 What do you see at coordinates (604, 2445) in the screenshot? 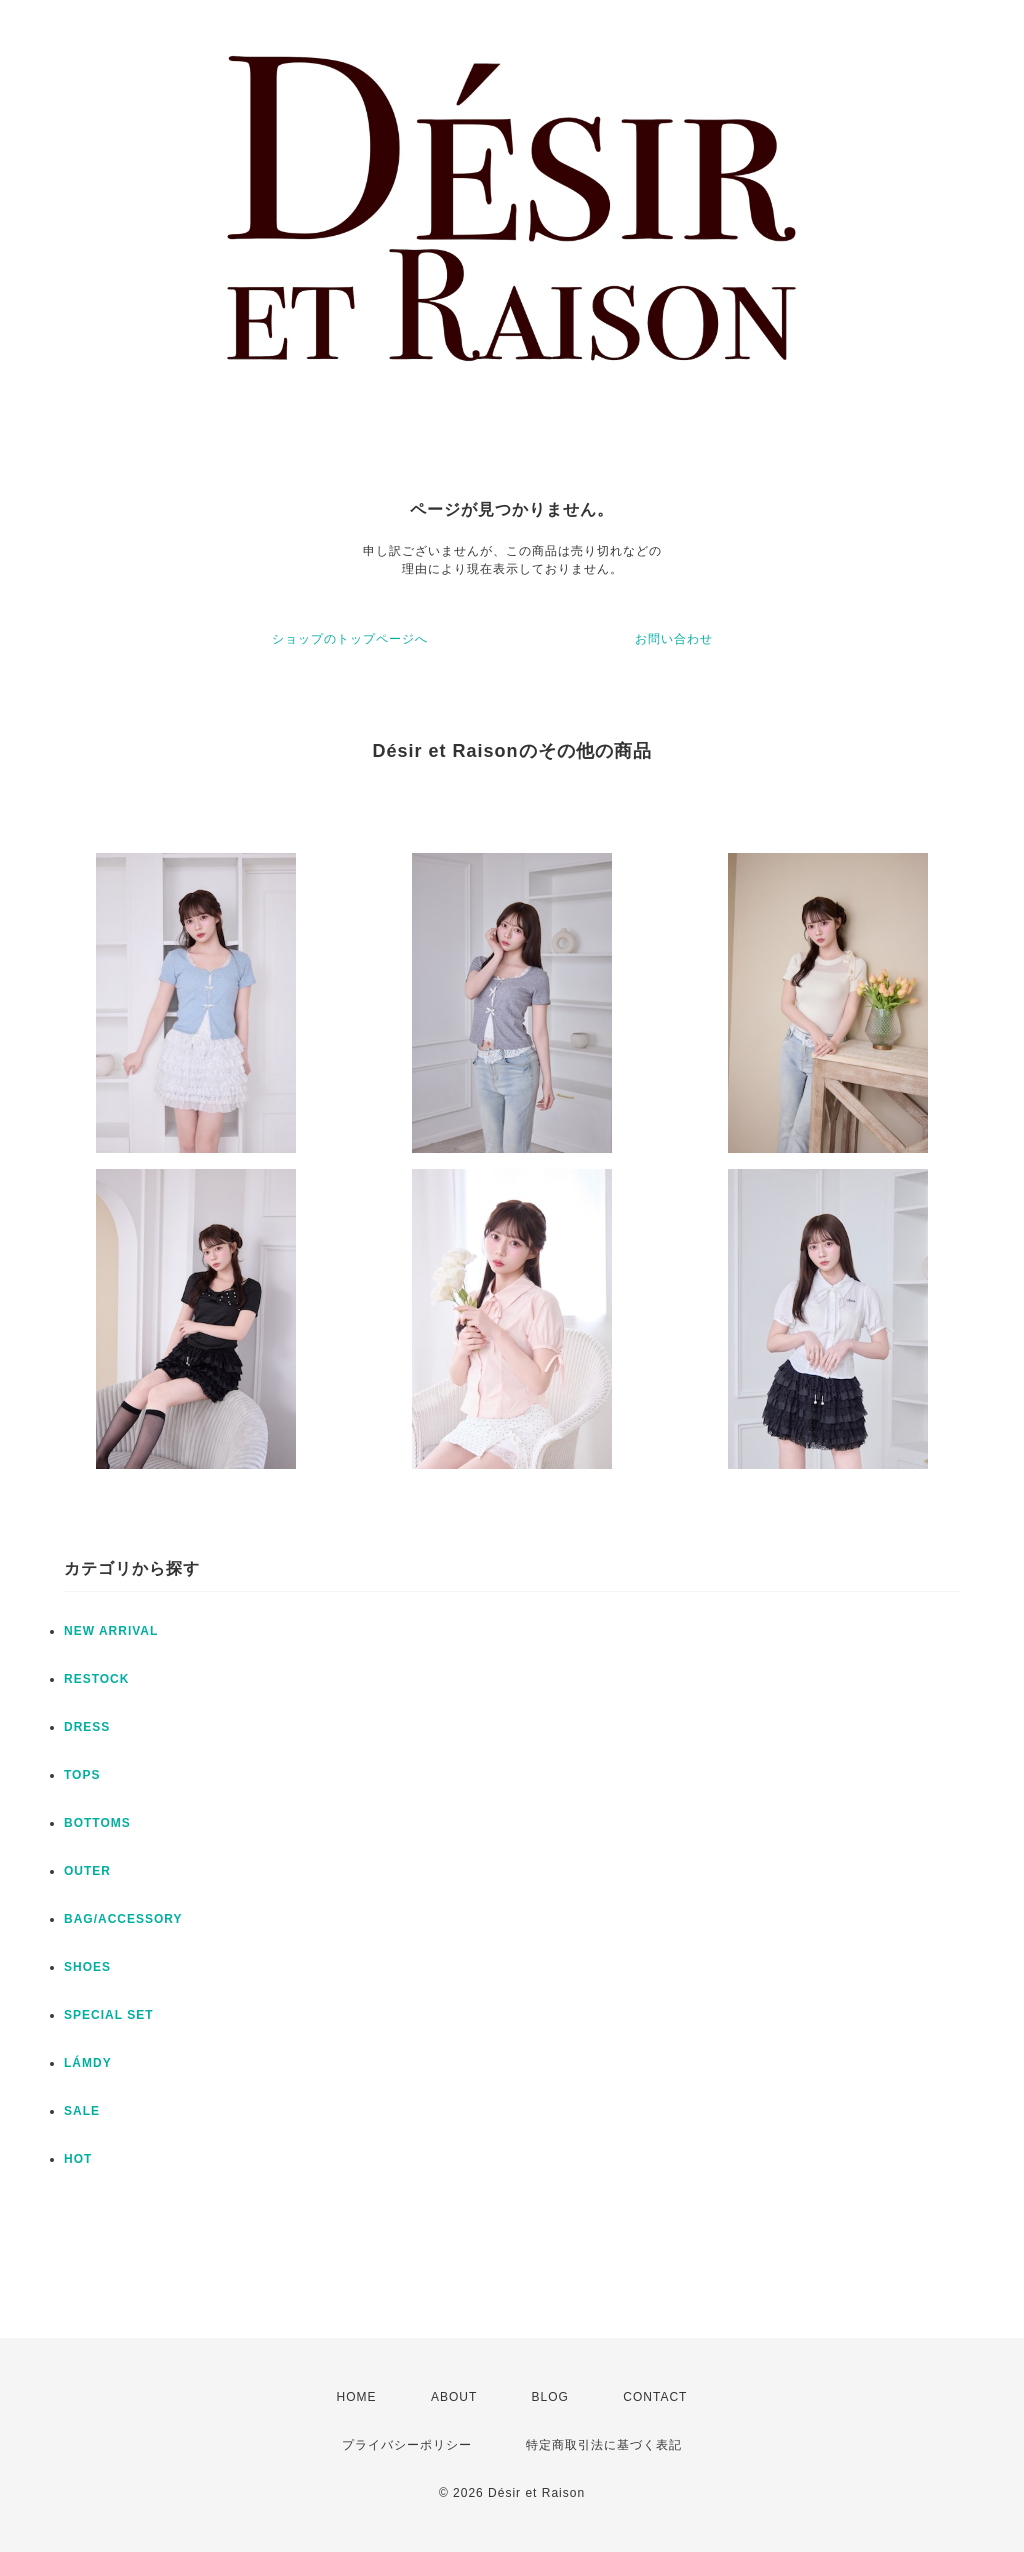
I see `特定商取引法に基づく表記` at bounding box center [604, 2445].